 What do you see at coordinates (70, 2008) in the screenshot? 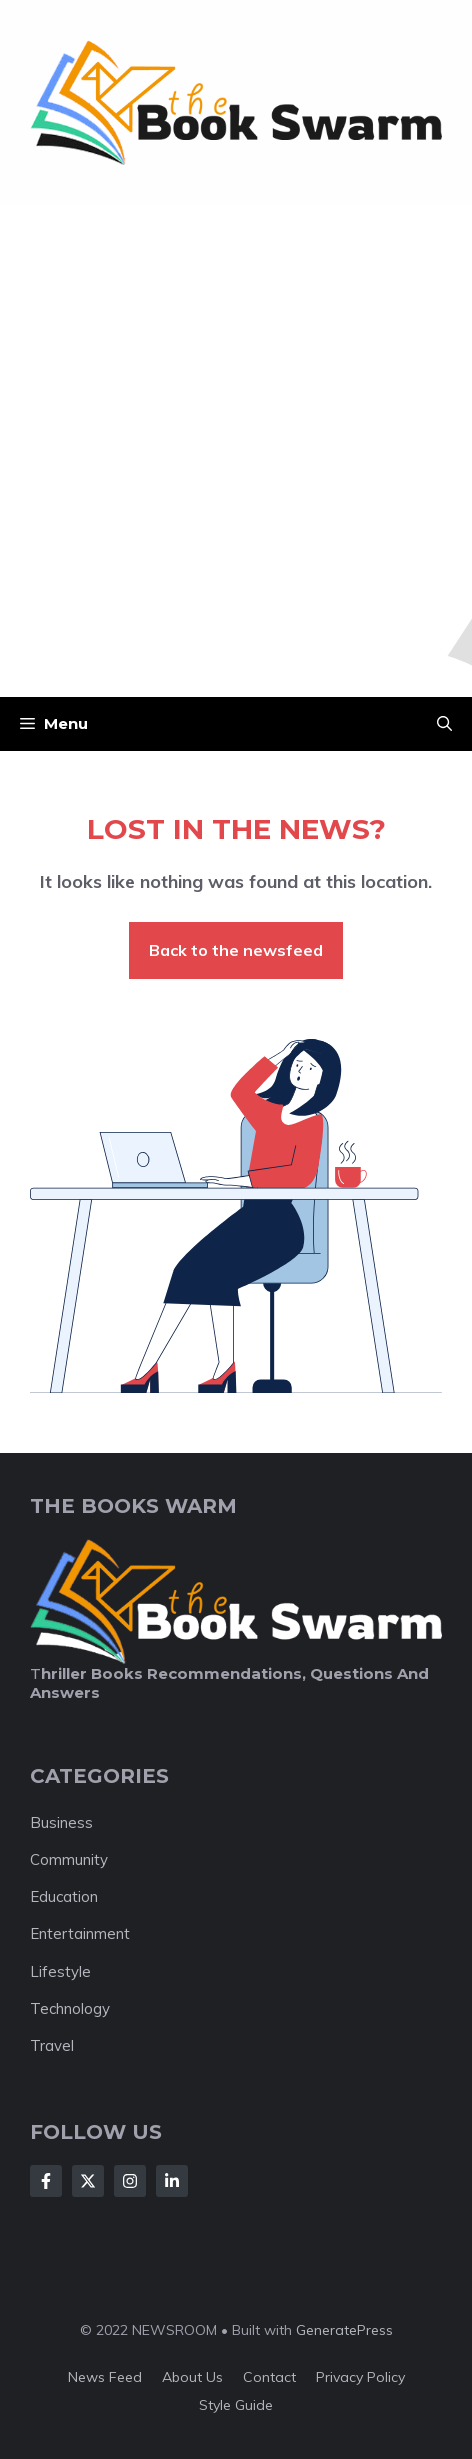
I see `Technology` at bounding box center [70, 2008].